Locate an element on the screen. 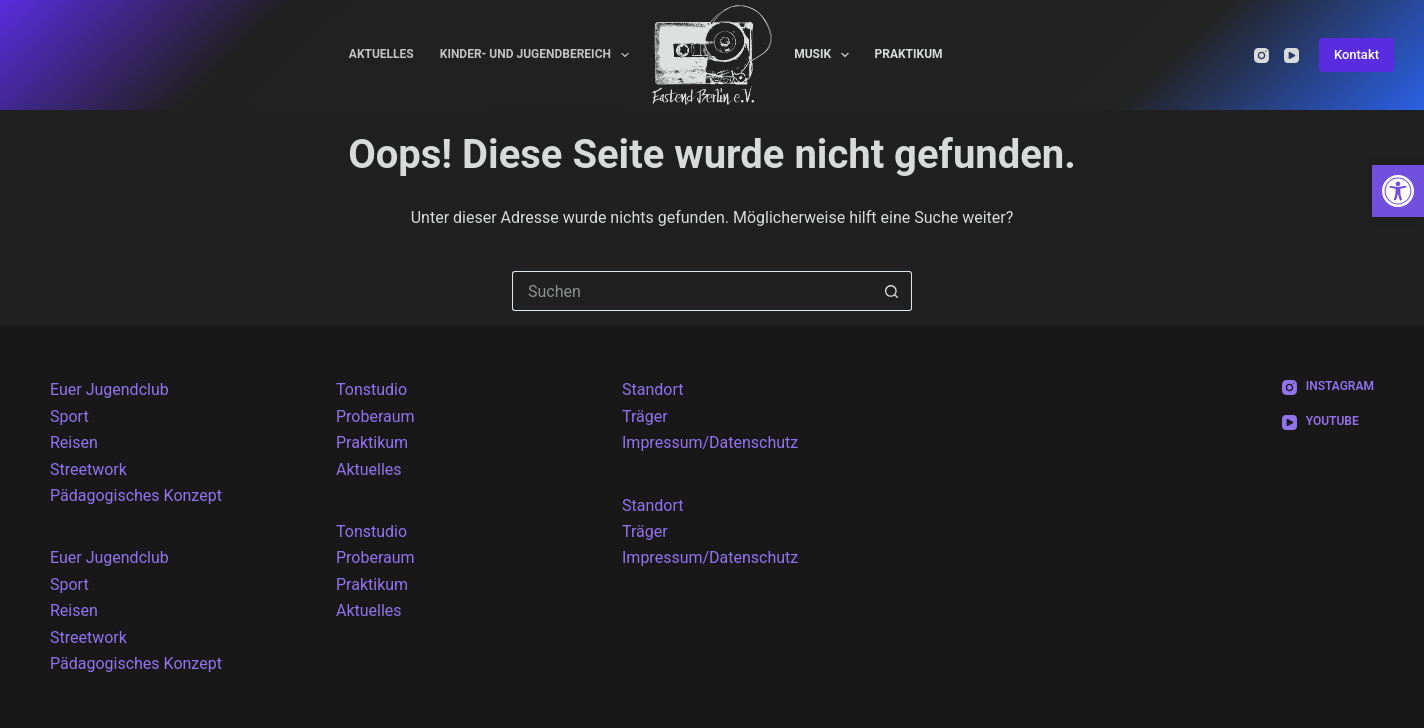  Impressum/Datenschutz is located at coordinates (710, 442).